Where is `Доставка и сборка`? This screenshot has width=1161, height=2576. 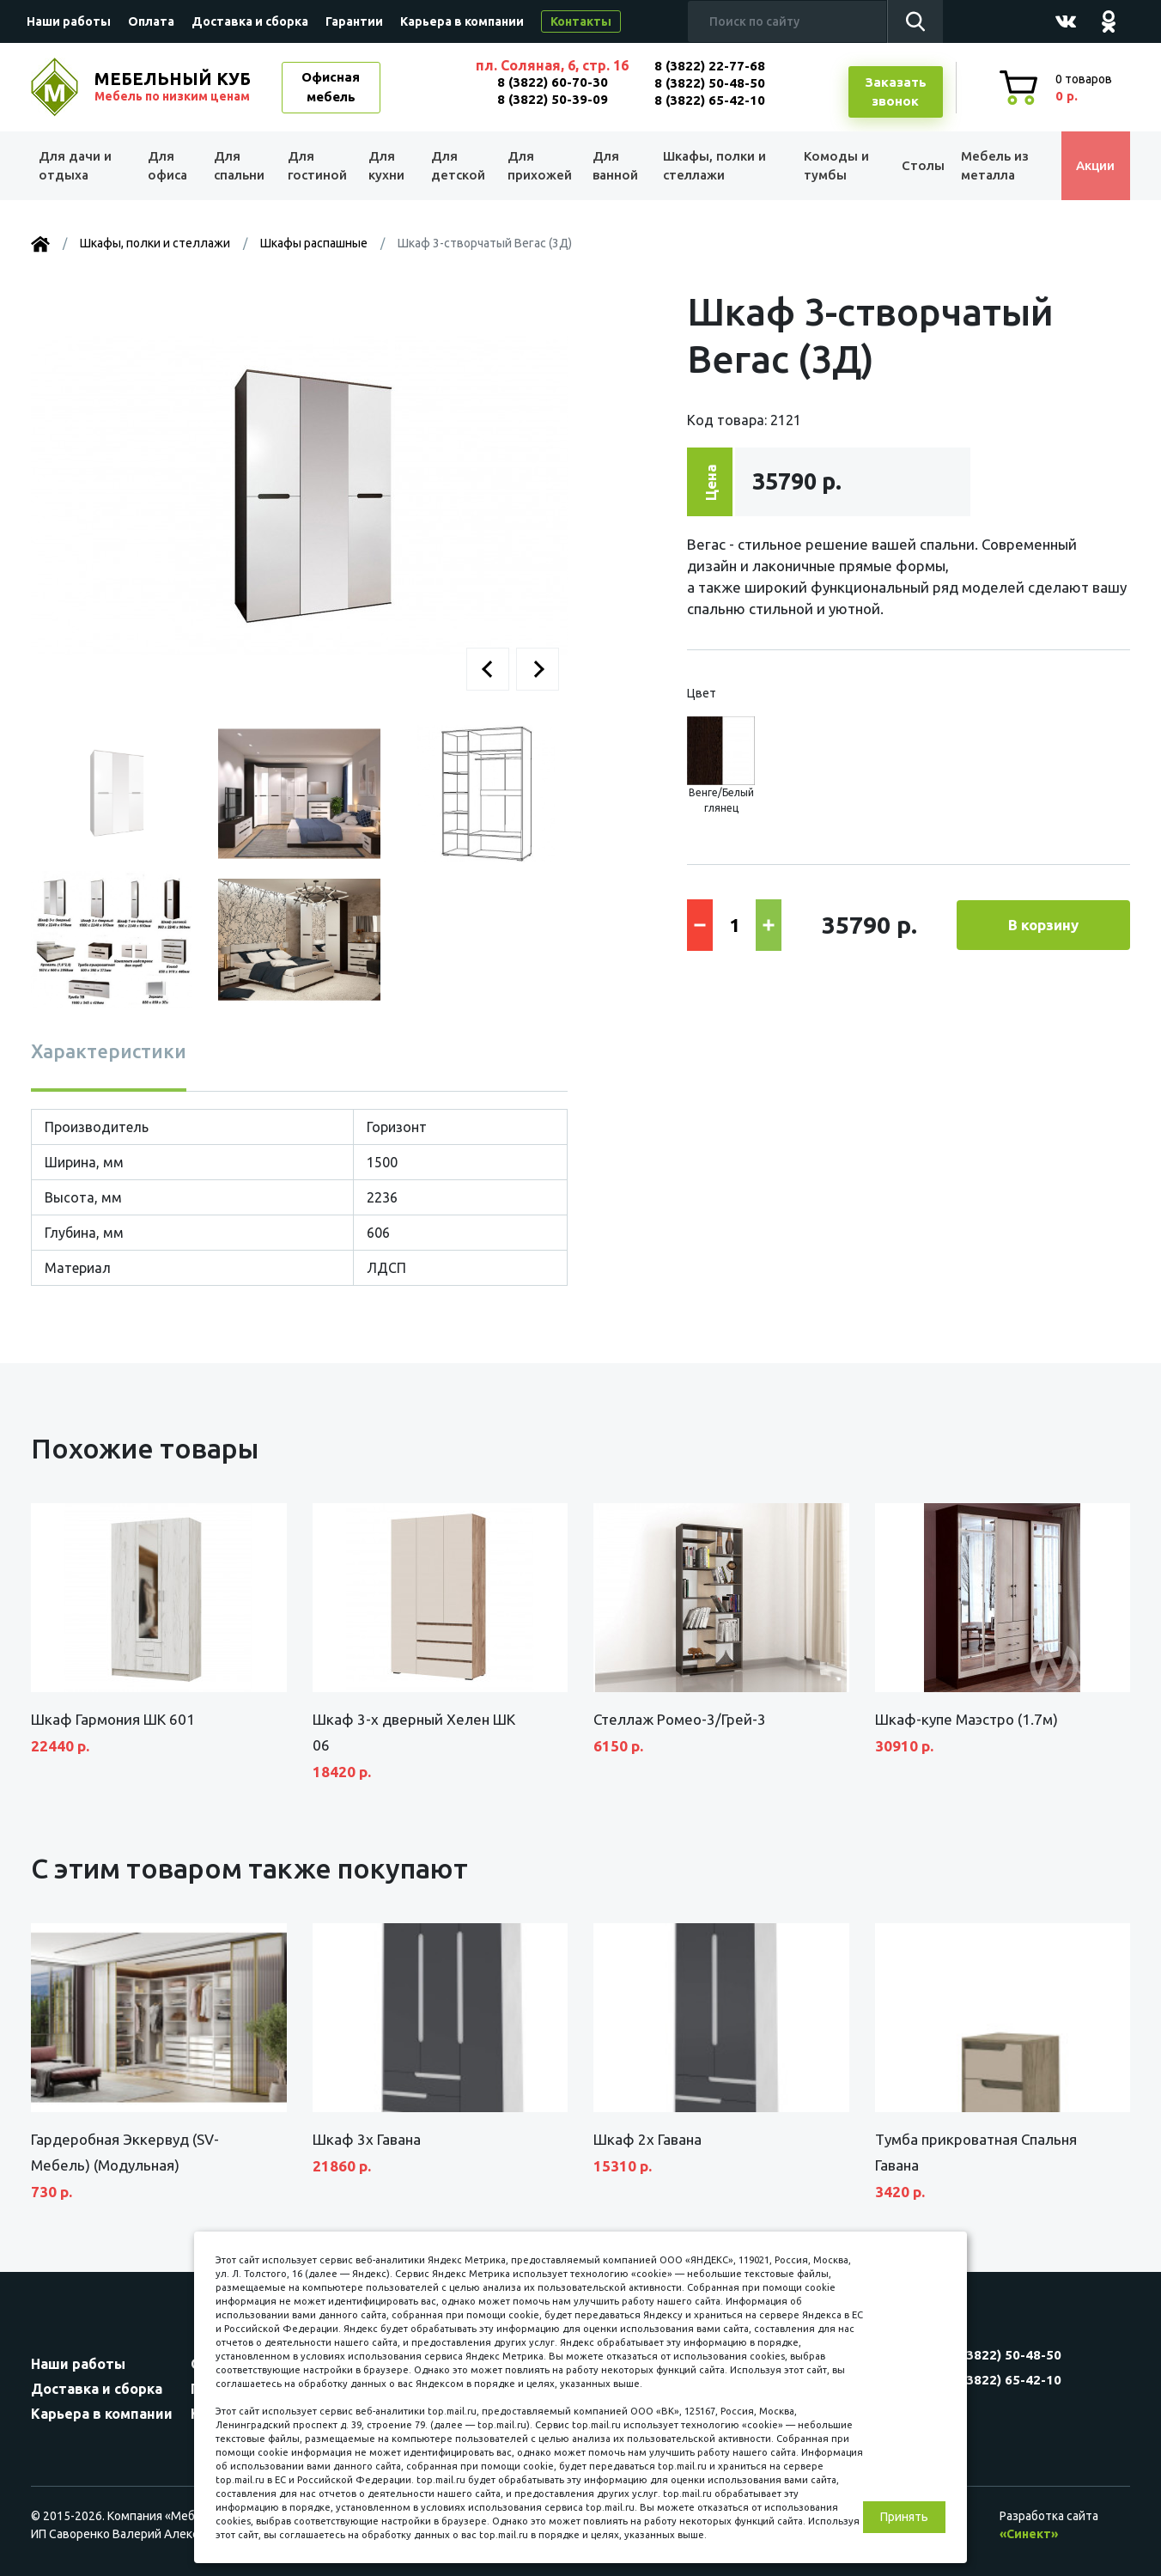
Доставка и сборка is located at coordinates (249, 21).